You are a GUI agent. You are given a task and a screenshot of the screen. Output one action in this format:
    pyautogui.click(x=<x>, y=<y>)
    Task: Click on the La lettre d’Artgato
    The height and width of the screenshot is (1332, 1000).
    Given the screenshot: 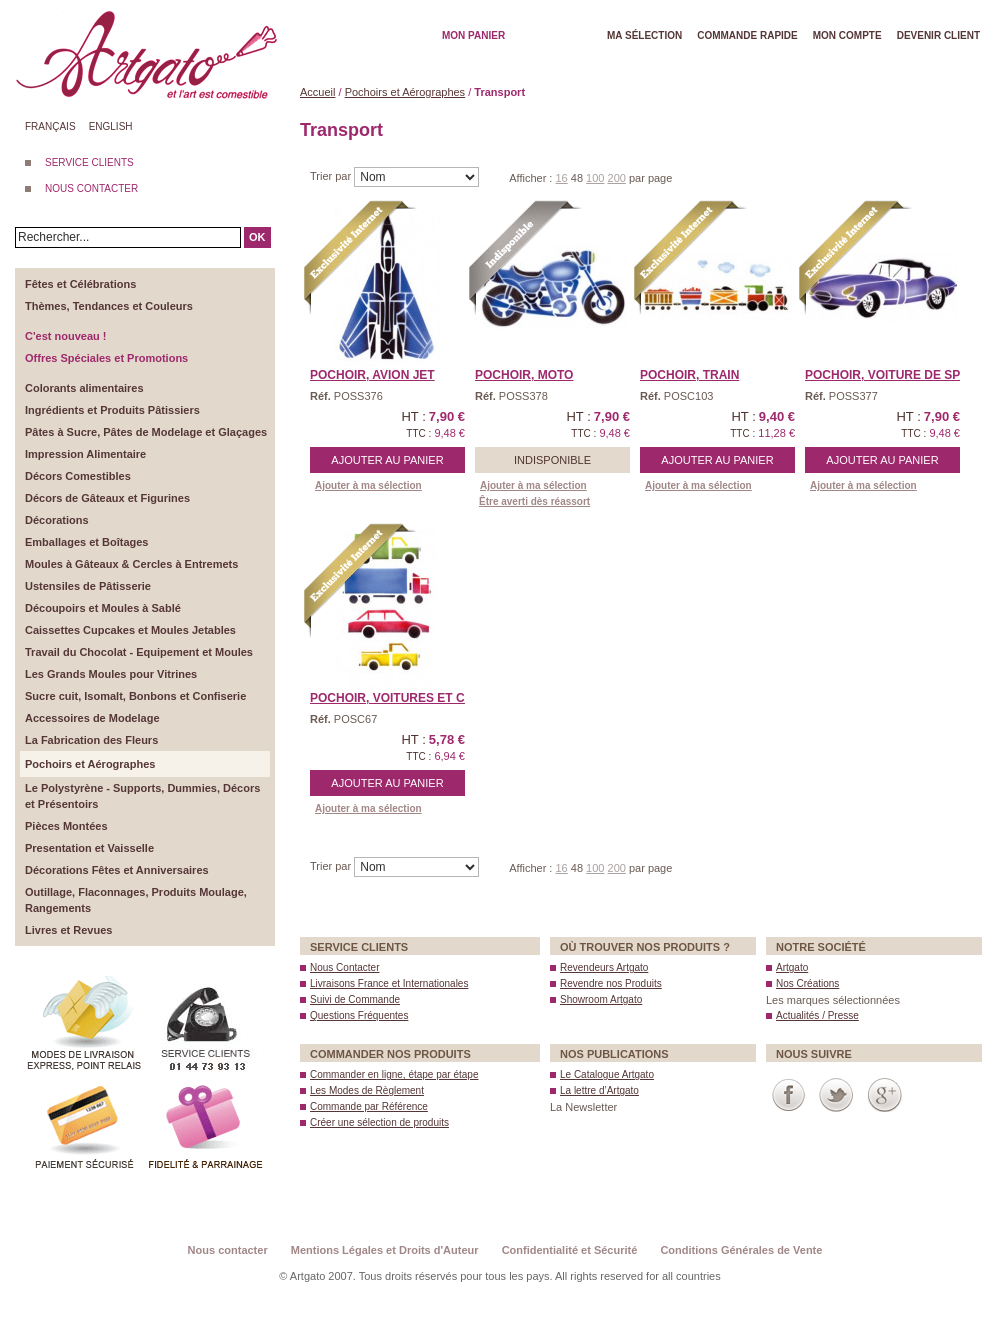 What is the action you would take?
    pyautogui.click(x=599, y=1090)
    